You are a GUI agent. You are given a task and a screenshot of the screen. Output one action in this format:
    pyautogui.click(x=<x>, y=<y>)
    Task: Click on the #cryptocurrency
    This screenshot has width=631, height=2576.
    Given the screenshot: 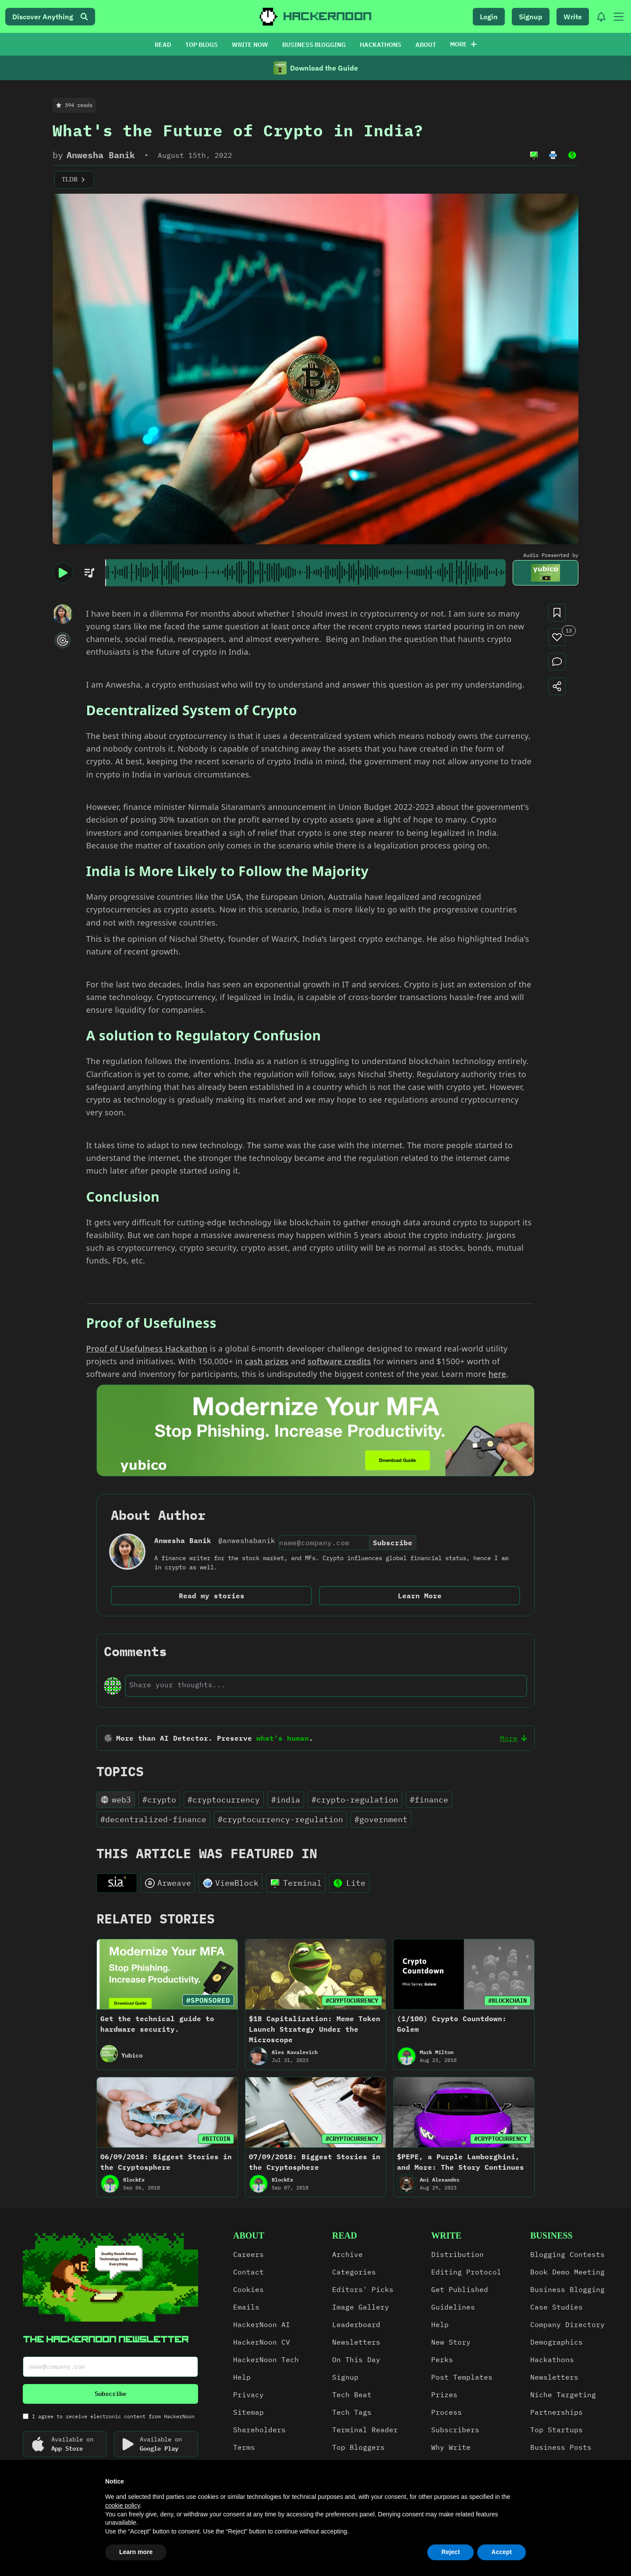 What is the action you would take?
    pyautogui.click(x=224, y=1800)
    